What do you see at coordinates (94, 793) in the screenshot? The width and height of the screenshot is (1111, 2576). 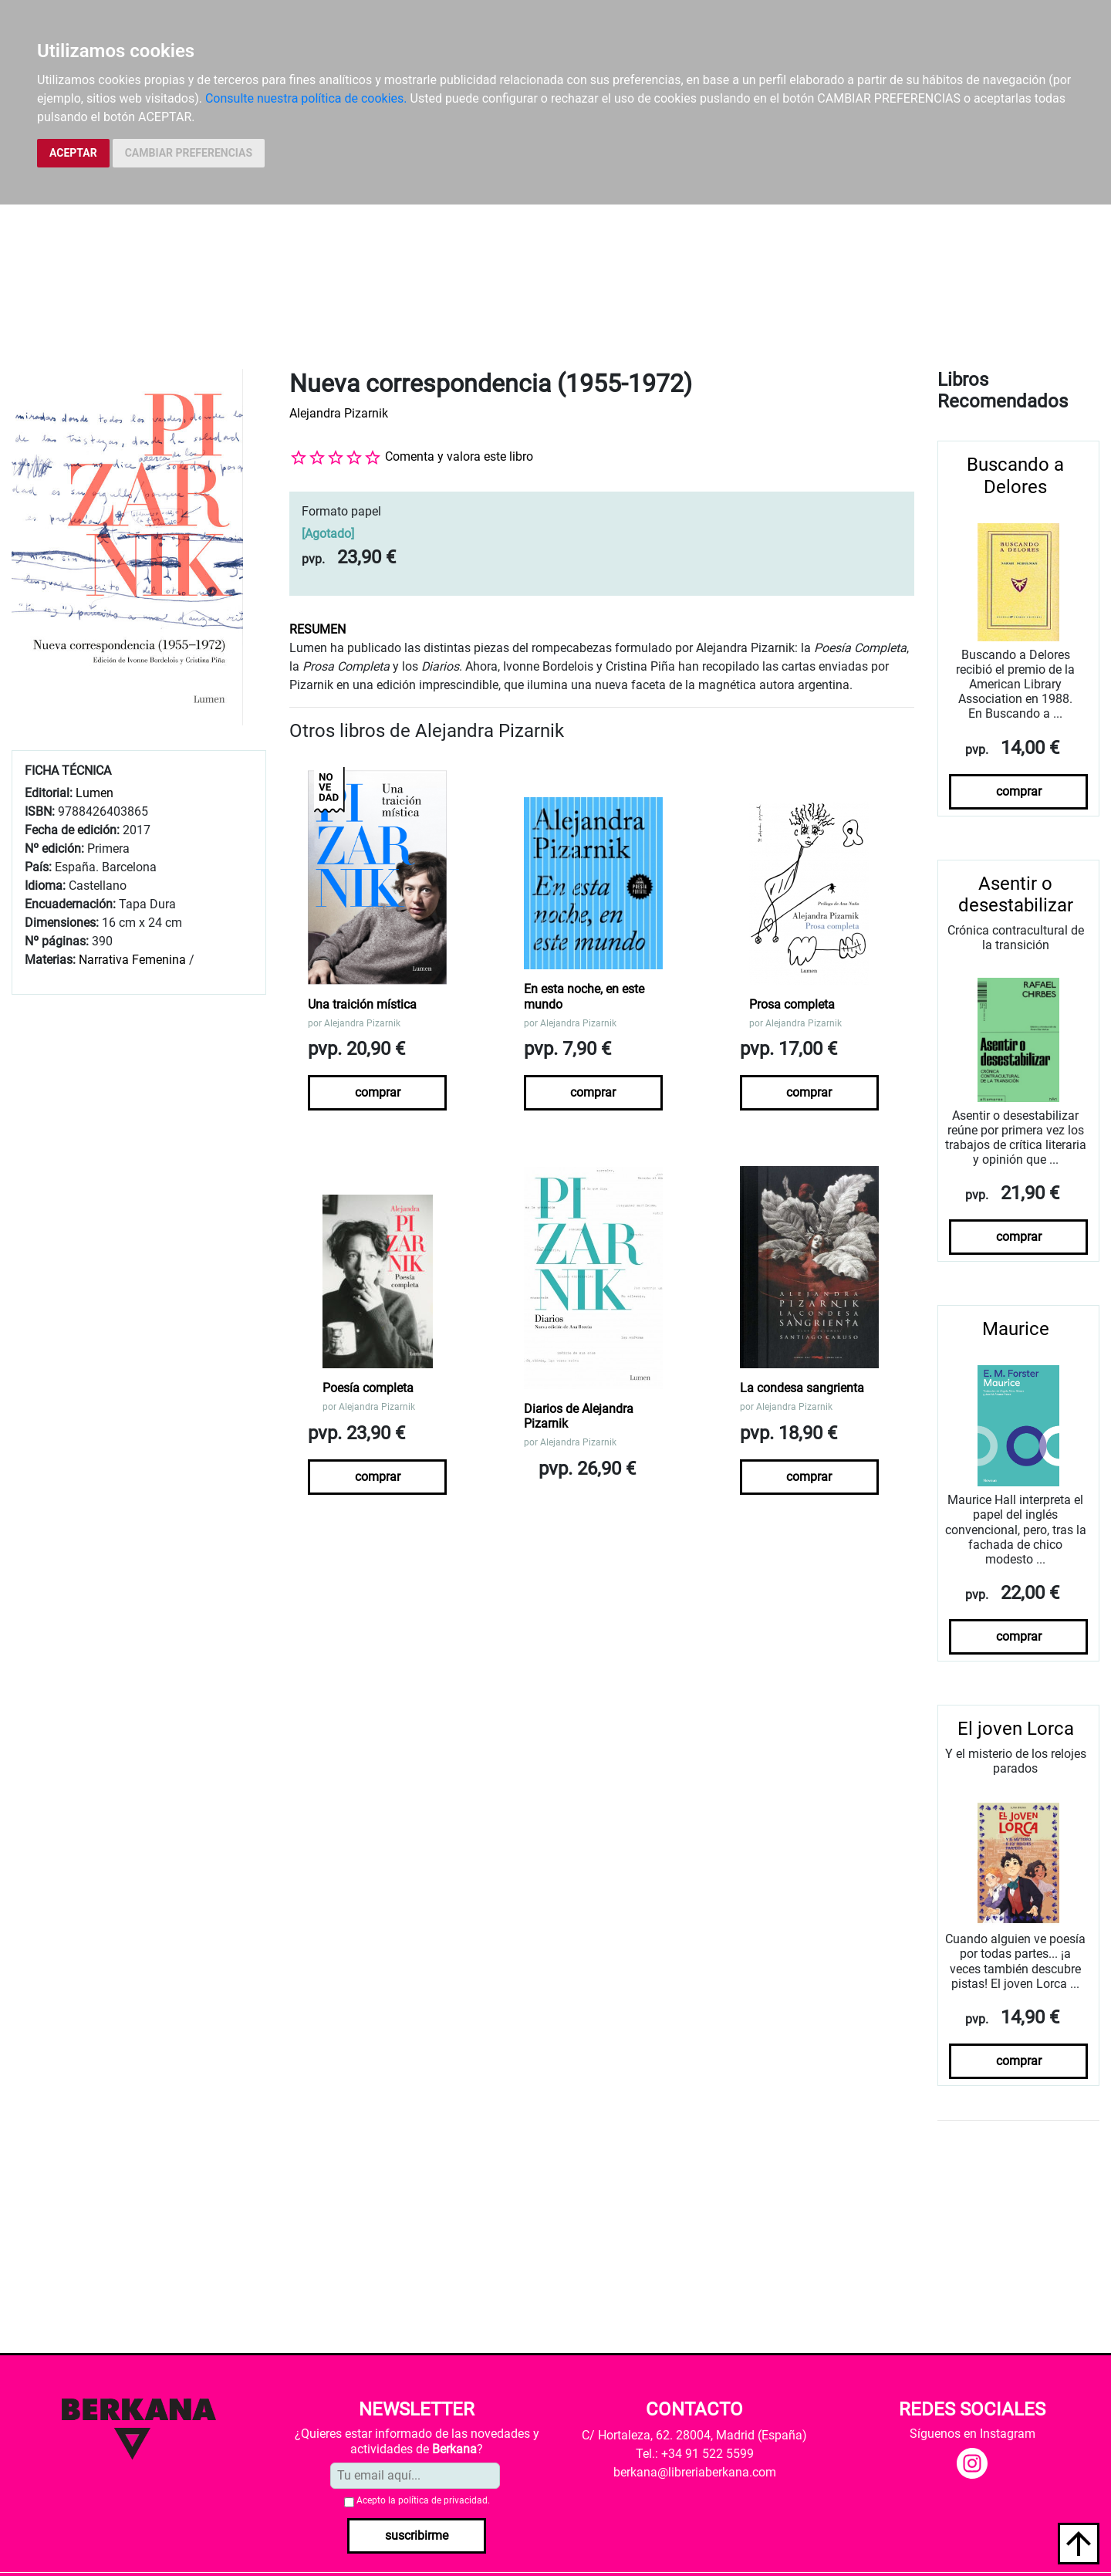 I see `Lumen` at bounding box center [94, 793].